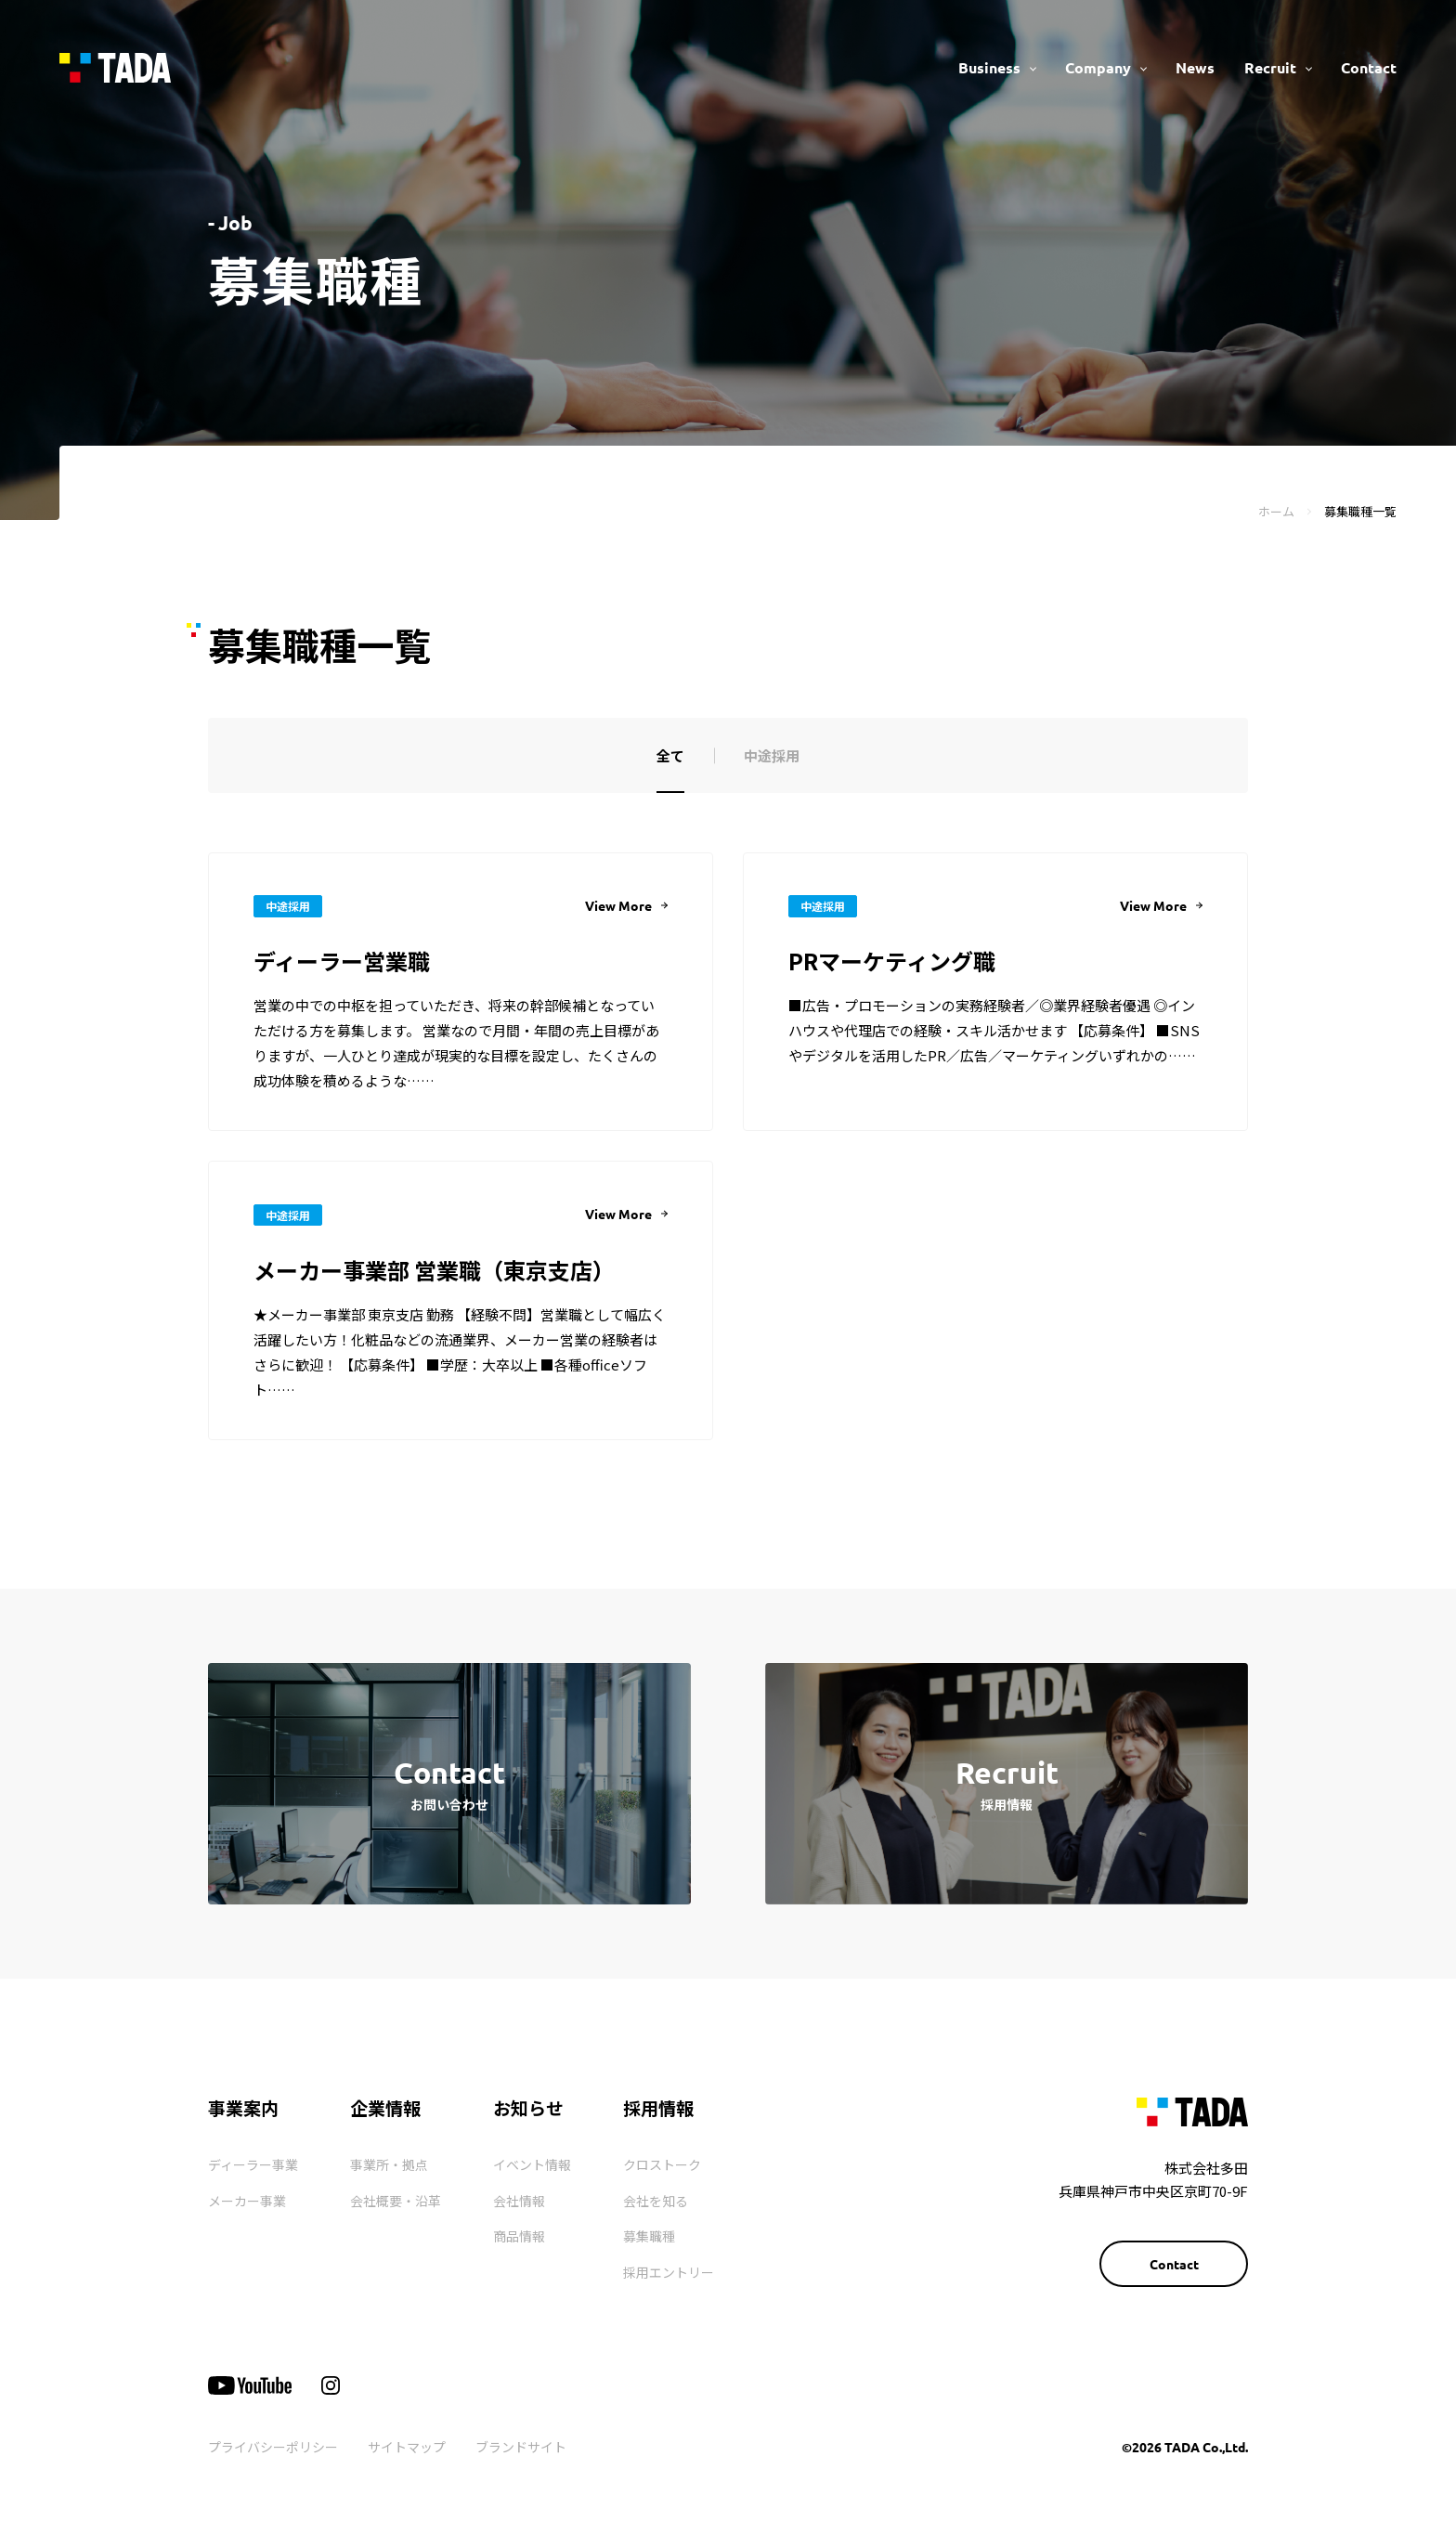 This screenshot has width=1456, height=2521. What do you see at coordinates (1276, 511) in the screenshot?
I see `ホーム` at bounding box center [1276, 511].